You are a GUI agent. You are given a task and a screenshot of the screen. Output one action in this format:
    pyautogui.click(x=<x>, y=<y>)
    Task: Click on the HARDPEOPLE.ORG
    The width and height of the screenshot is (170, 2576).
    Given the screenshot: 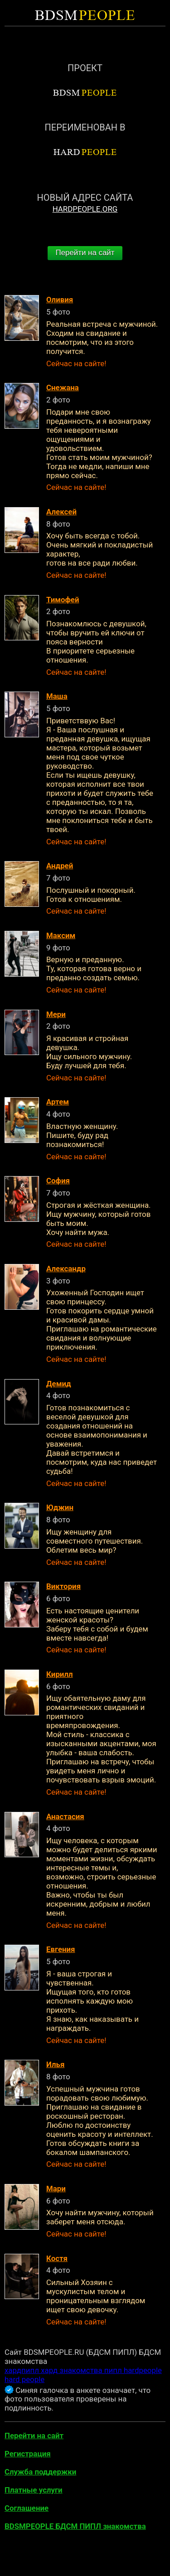 What is the action you would take?
    pyautogui.click(x=85, y=208)
    